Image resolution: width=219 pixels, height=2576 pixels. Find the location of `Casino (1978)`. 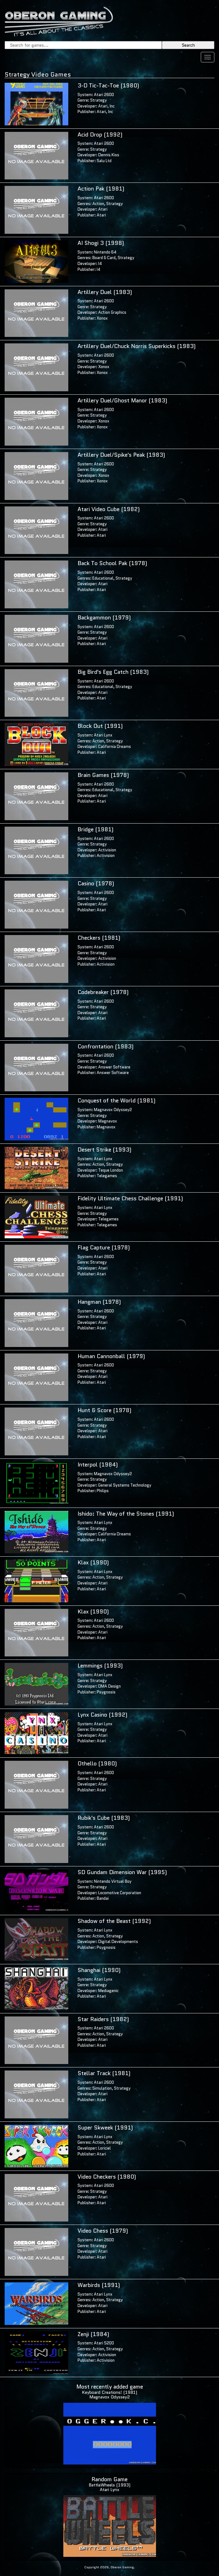

Casino (1978) is located at coordinates (96, 883).